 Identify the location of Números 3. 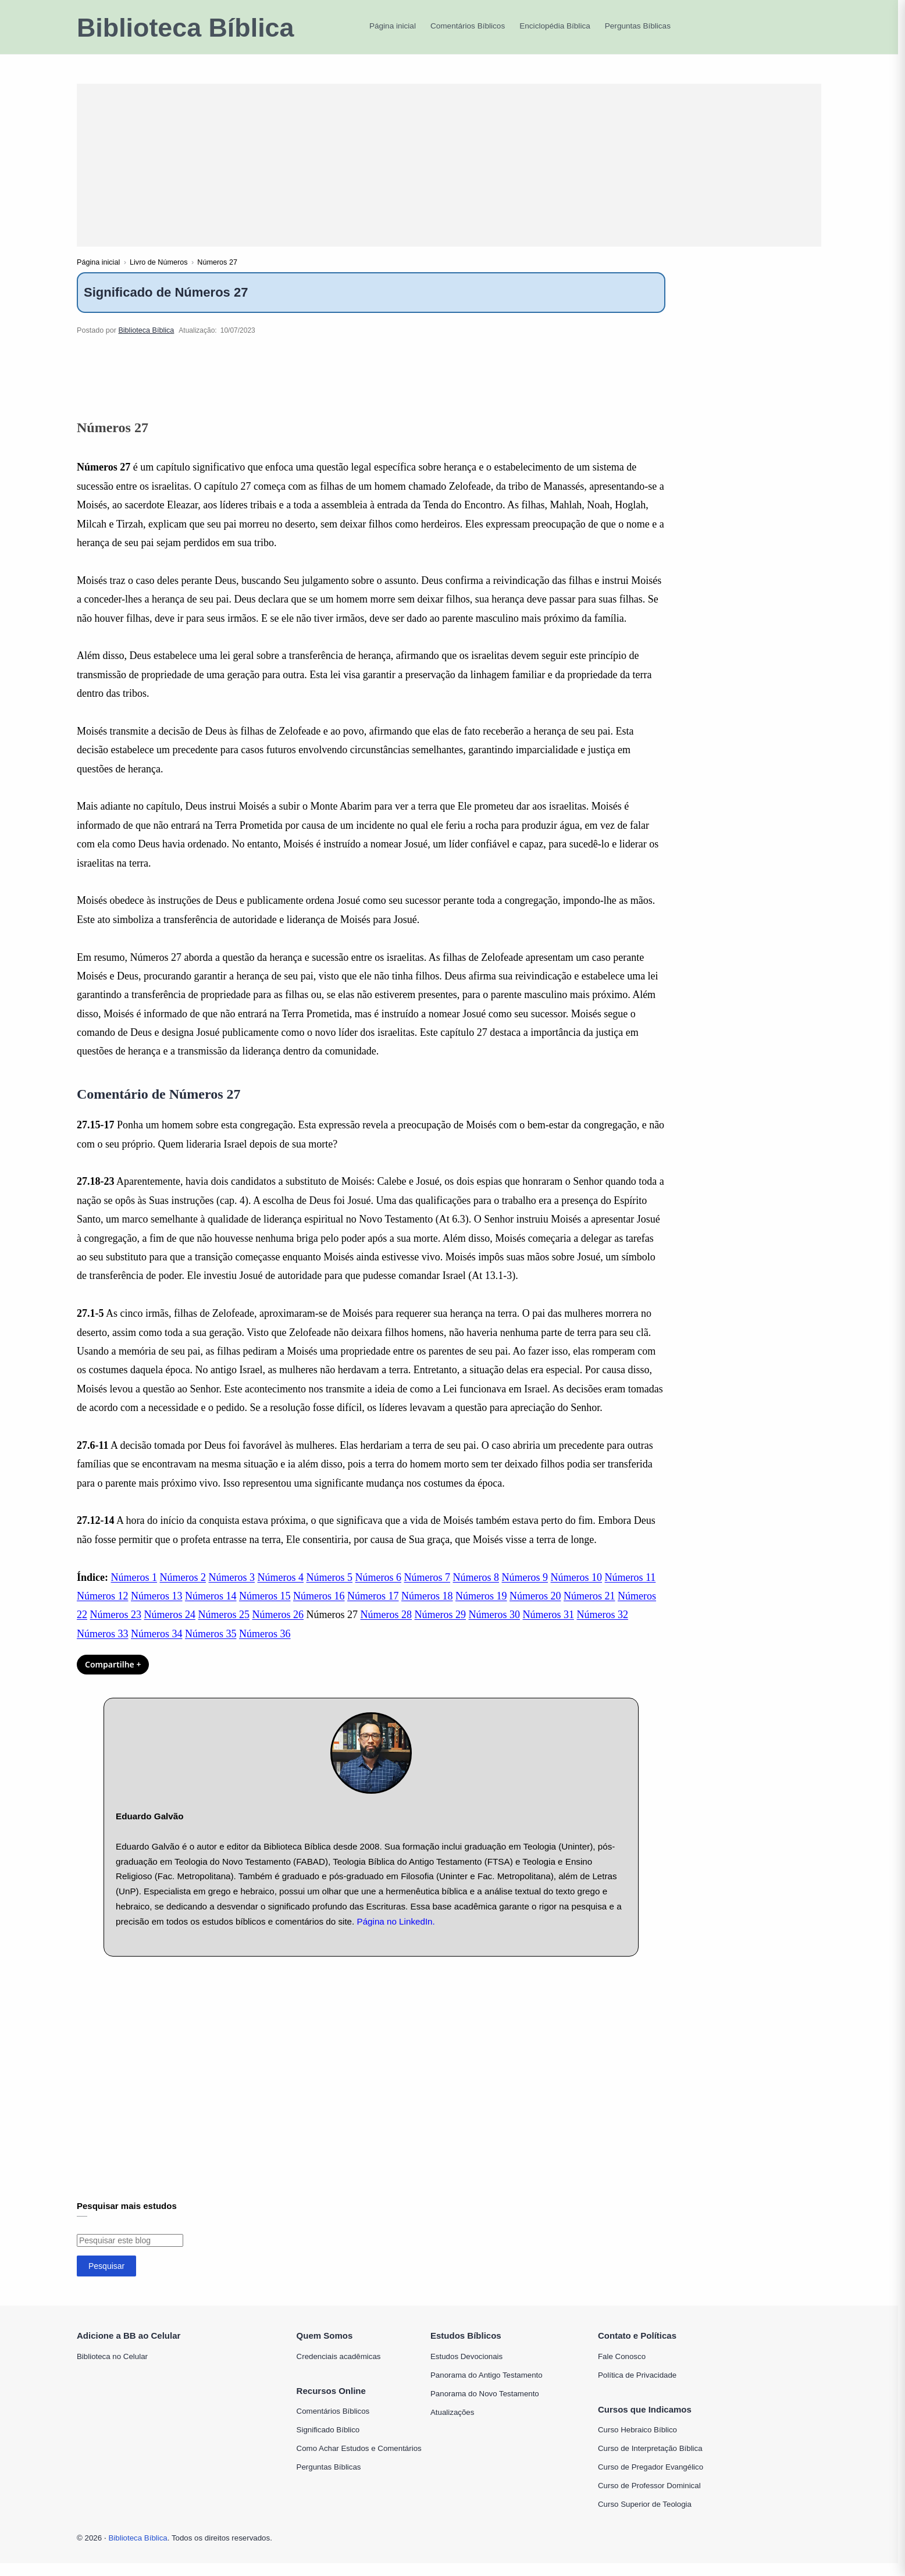
(232, 1590).